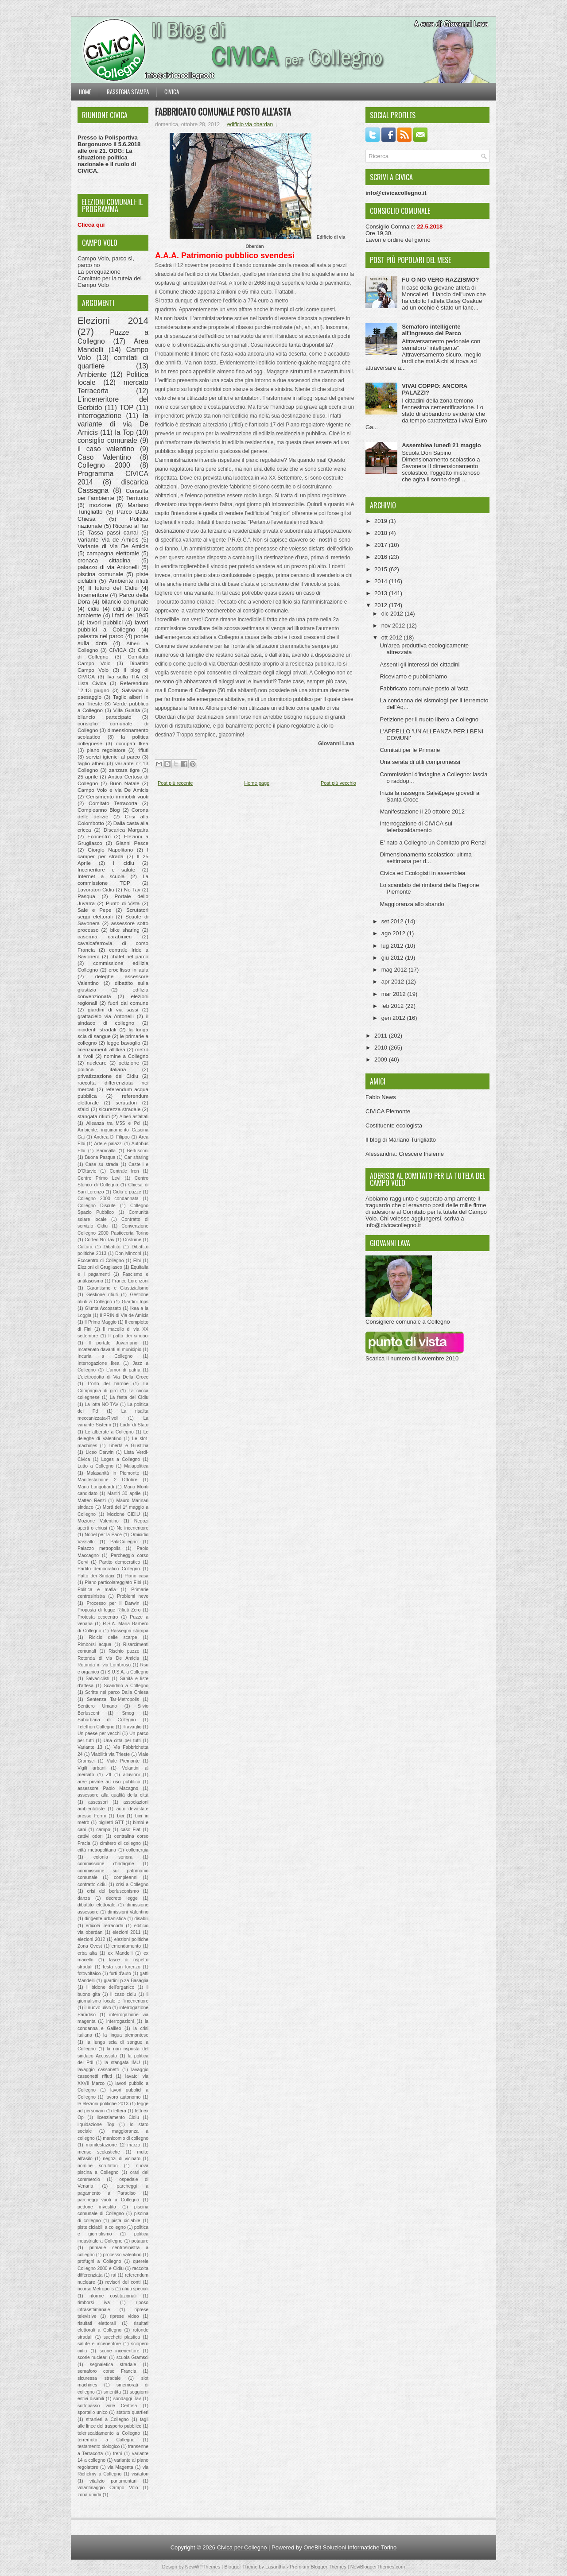  What do you see at coordinates (123, 676) in the screenshot?
I see `Iva sulla TIA` at bounding box center [123, 676].